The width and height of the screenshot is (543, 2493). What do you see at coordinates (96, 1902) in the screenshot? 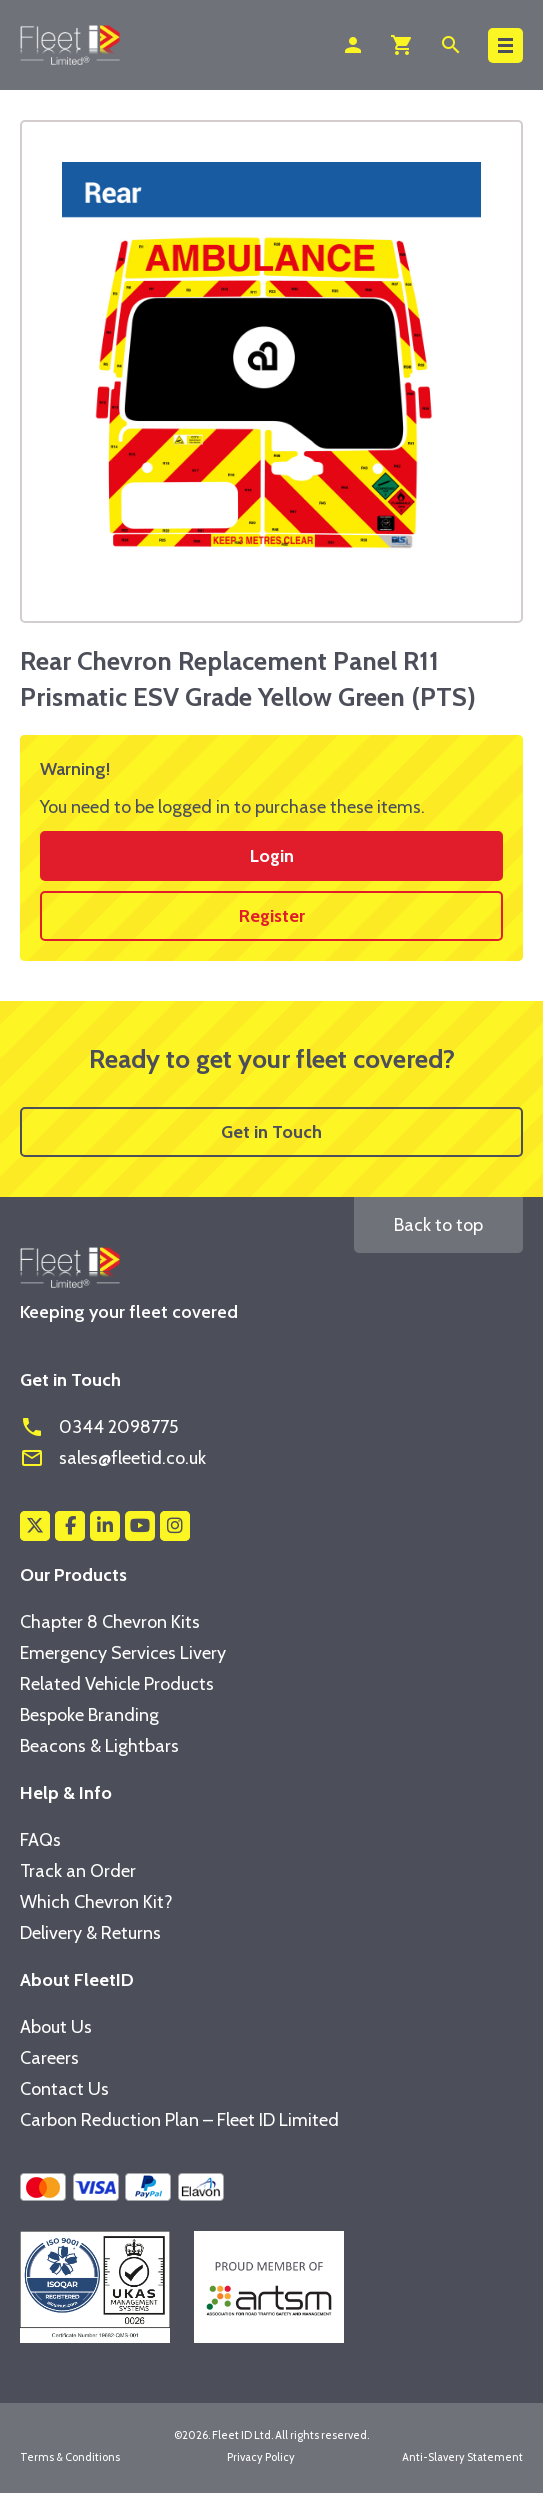
I see `Which Chevron Kit?` at bounding box center [96, 1902].